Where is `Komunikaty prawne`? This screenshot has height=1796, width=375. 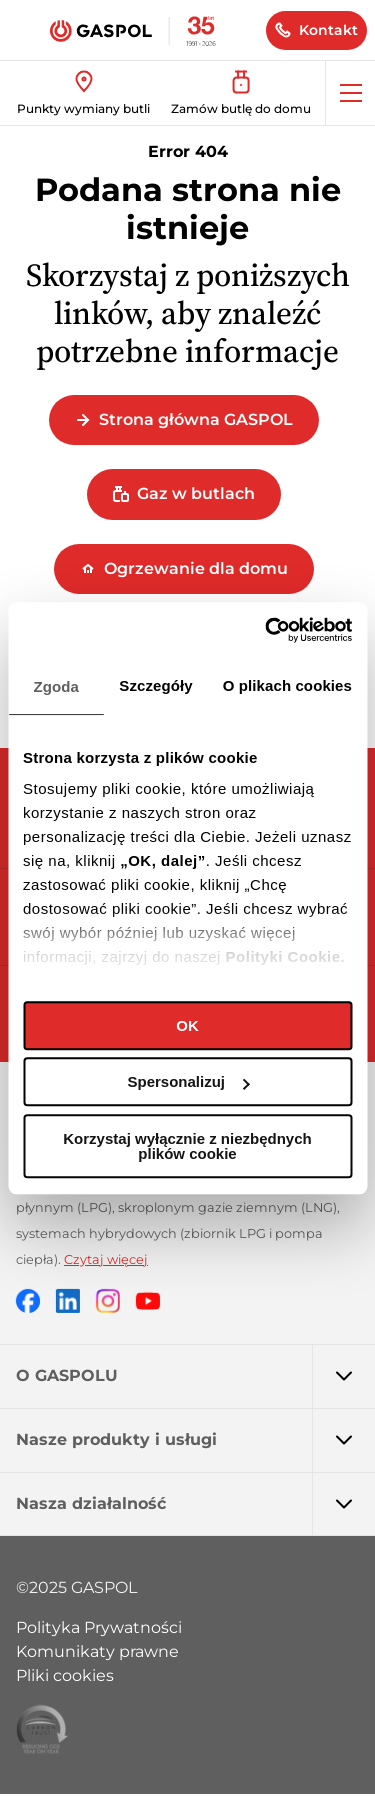
Komunikaty prawne is located at coordinates (97, 1651).